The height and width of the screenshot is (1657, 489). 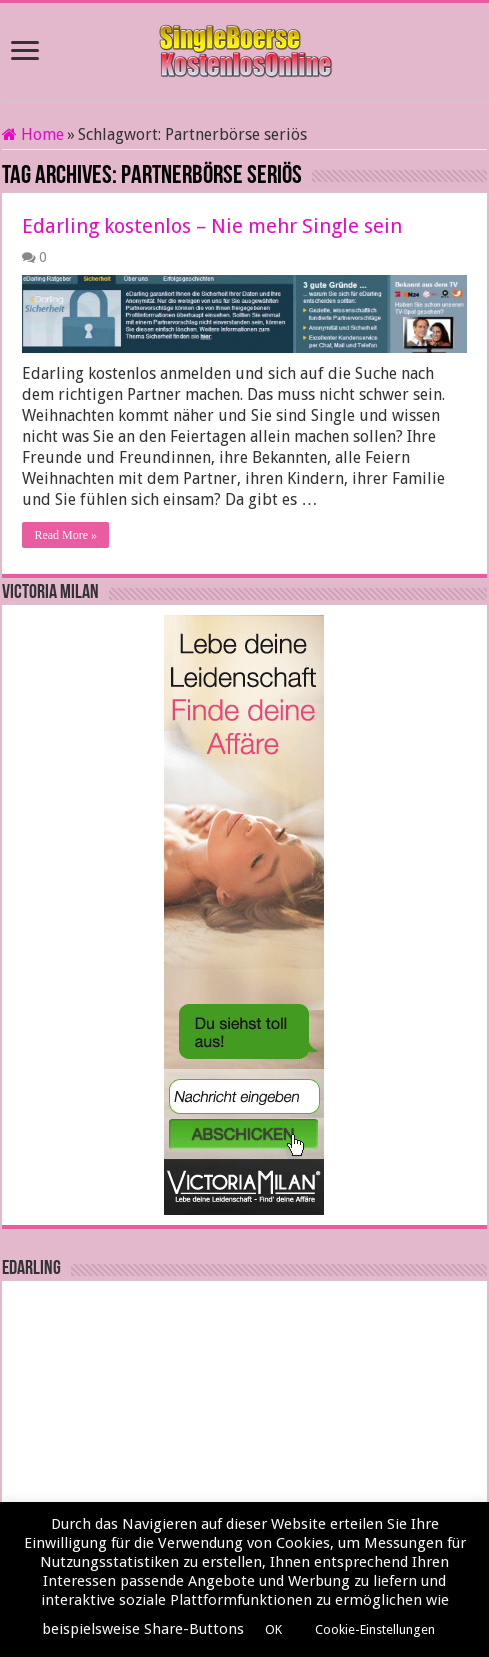 I want to click on Cookie-Einstellungen [button], so click(x=375, y=1629).